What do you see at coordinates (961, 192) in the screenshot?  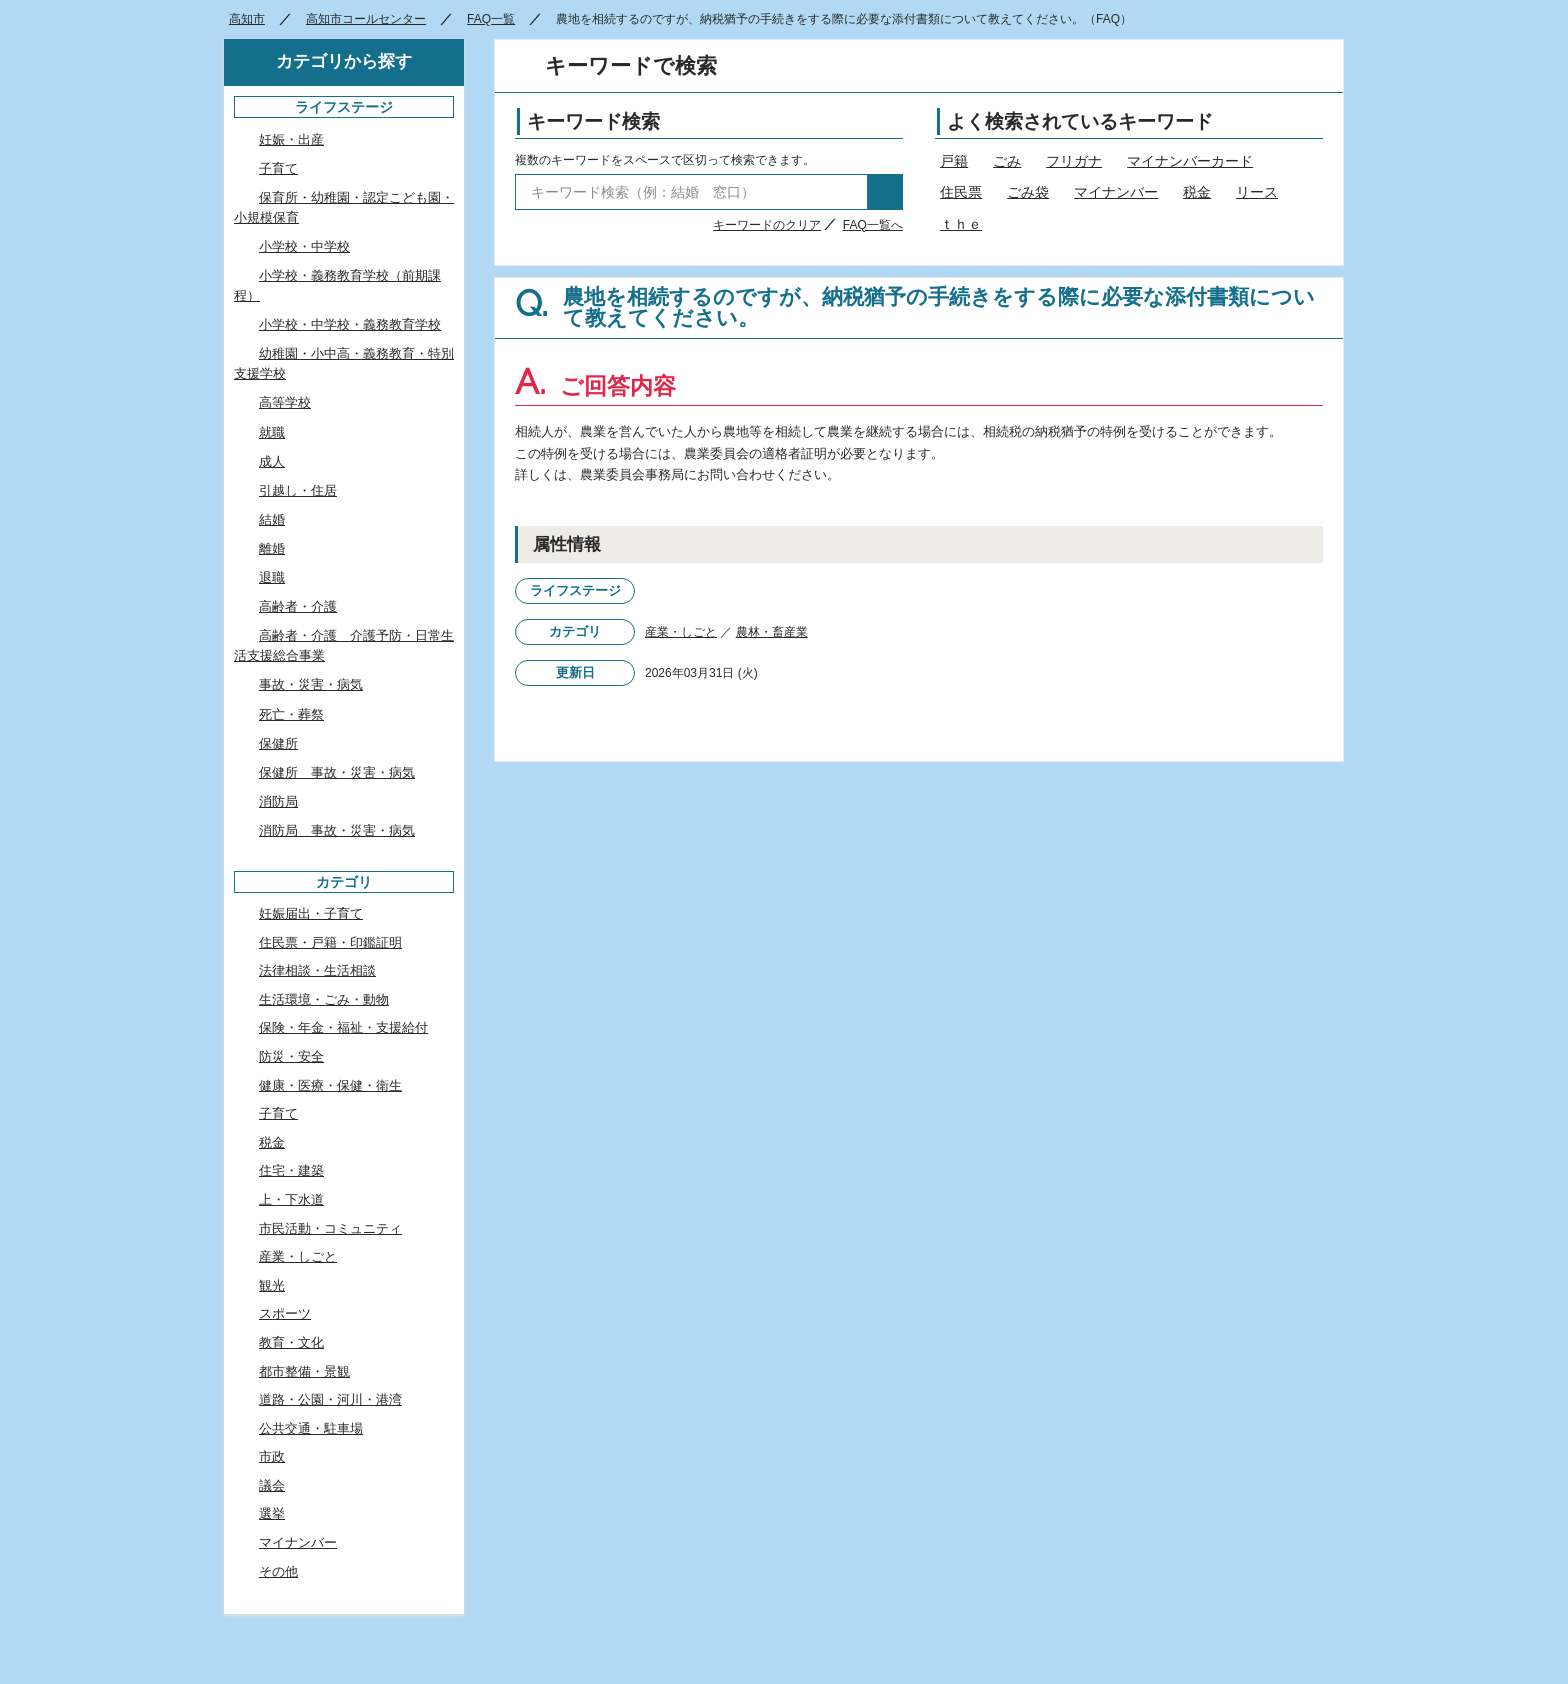 I see `住民票` at bounding box center [961, 192].